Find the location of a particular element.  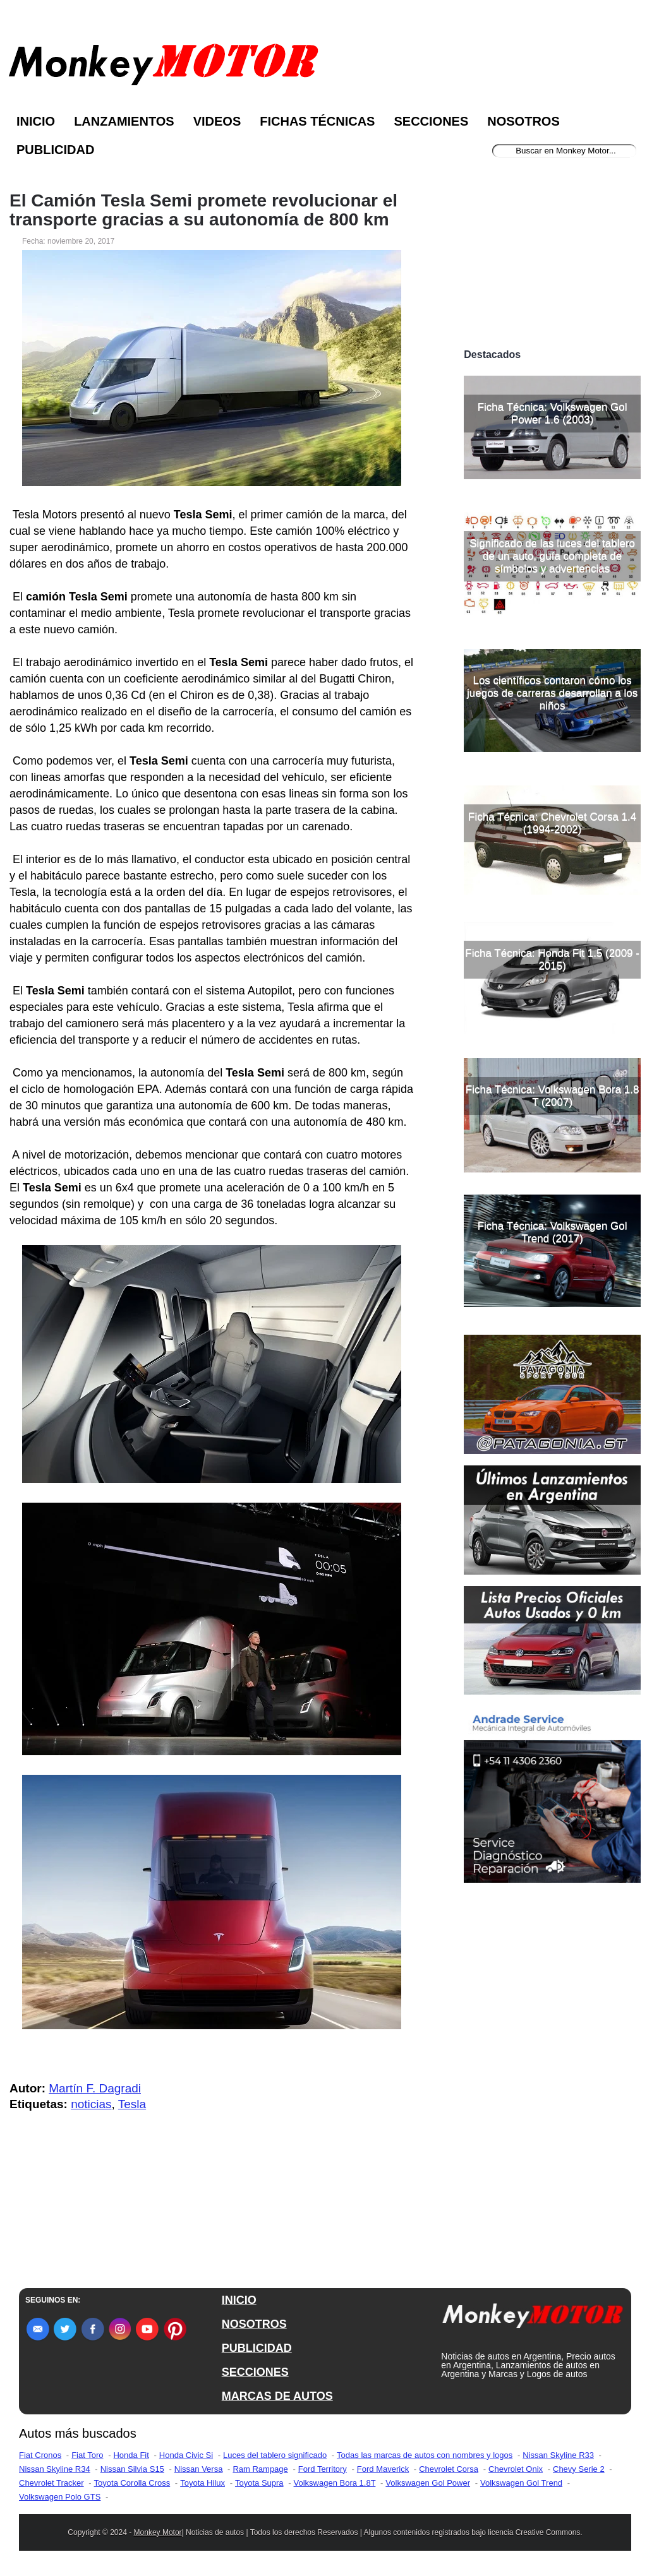

Fiat Cronos is located at coordinates (40, 2455).